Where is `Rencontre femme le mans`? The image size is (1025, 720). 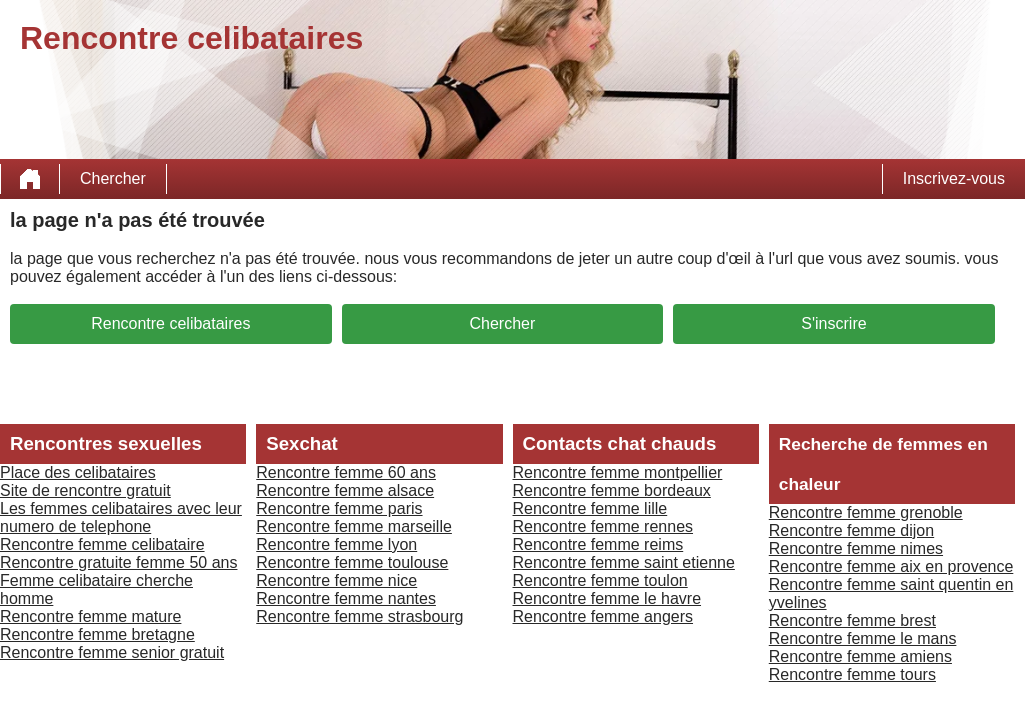 Rencontre femme le mans is located at coordinates (863, 638).